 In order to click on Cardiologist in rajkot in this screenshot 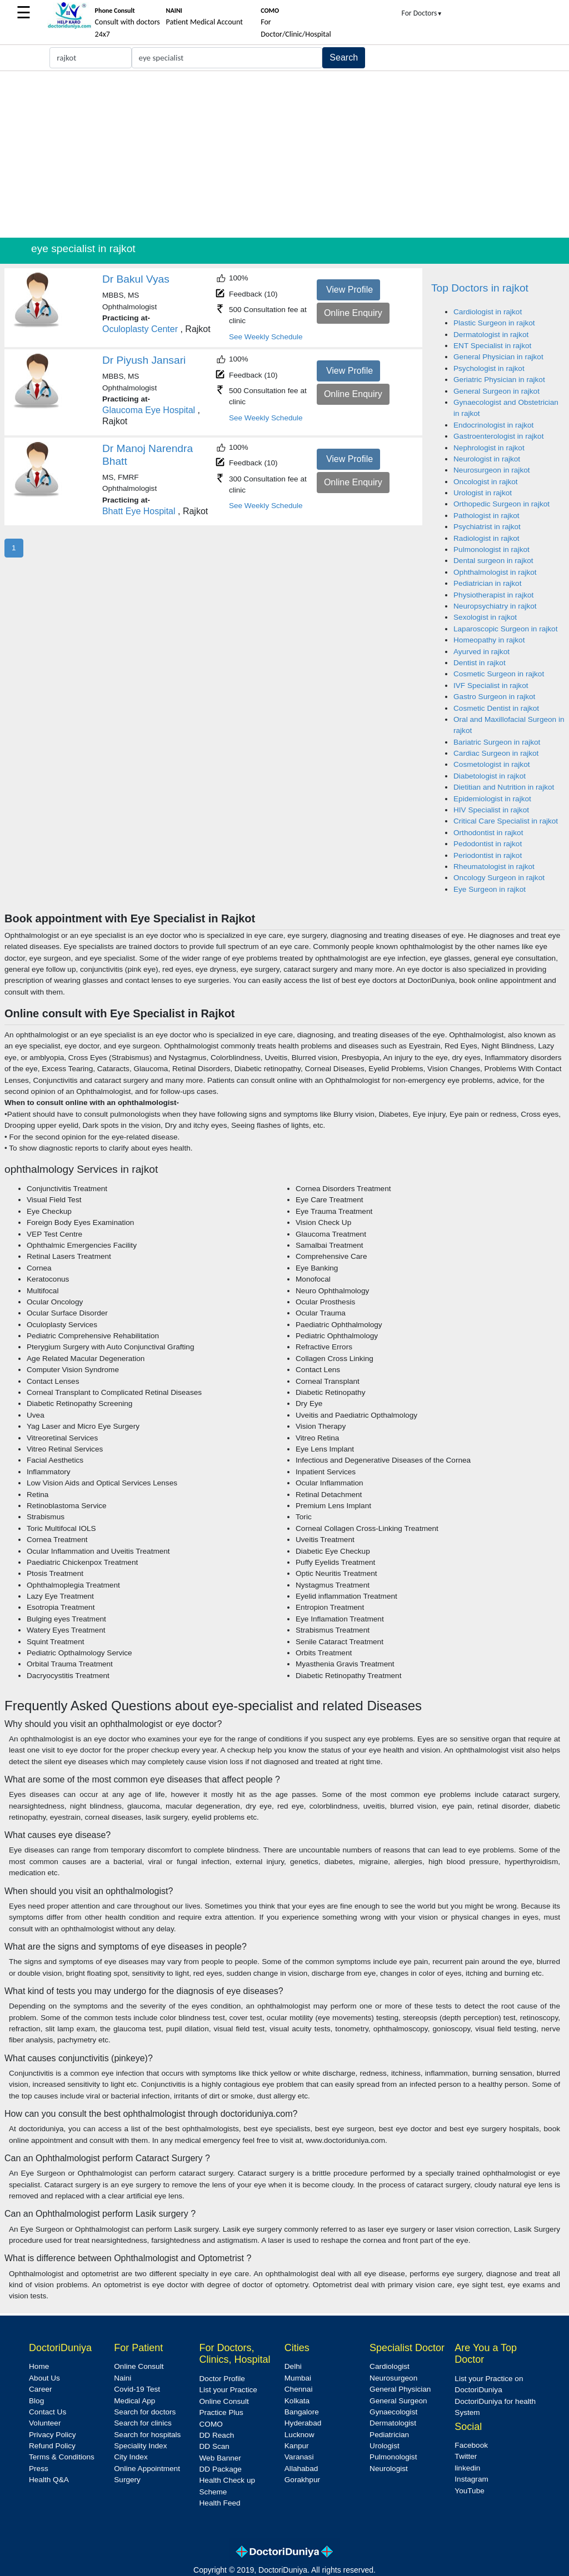, I will do `click(487, 312)`.